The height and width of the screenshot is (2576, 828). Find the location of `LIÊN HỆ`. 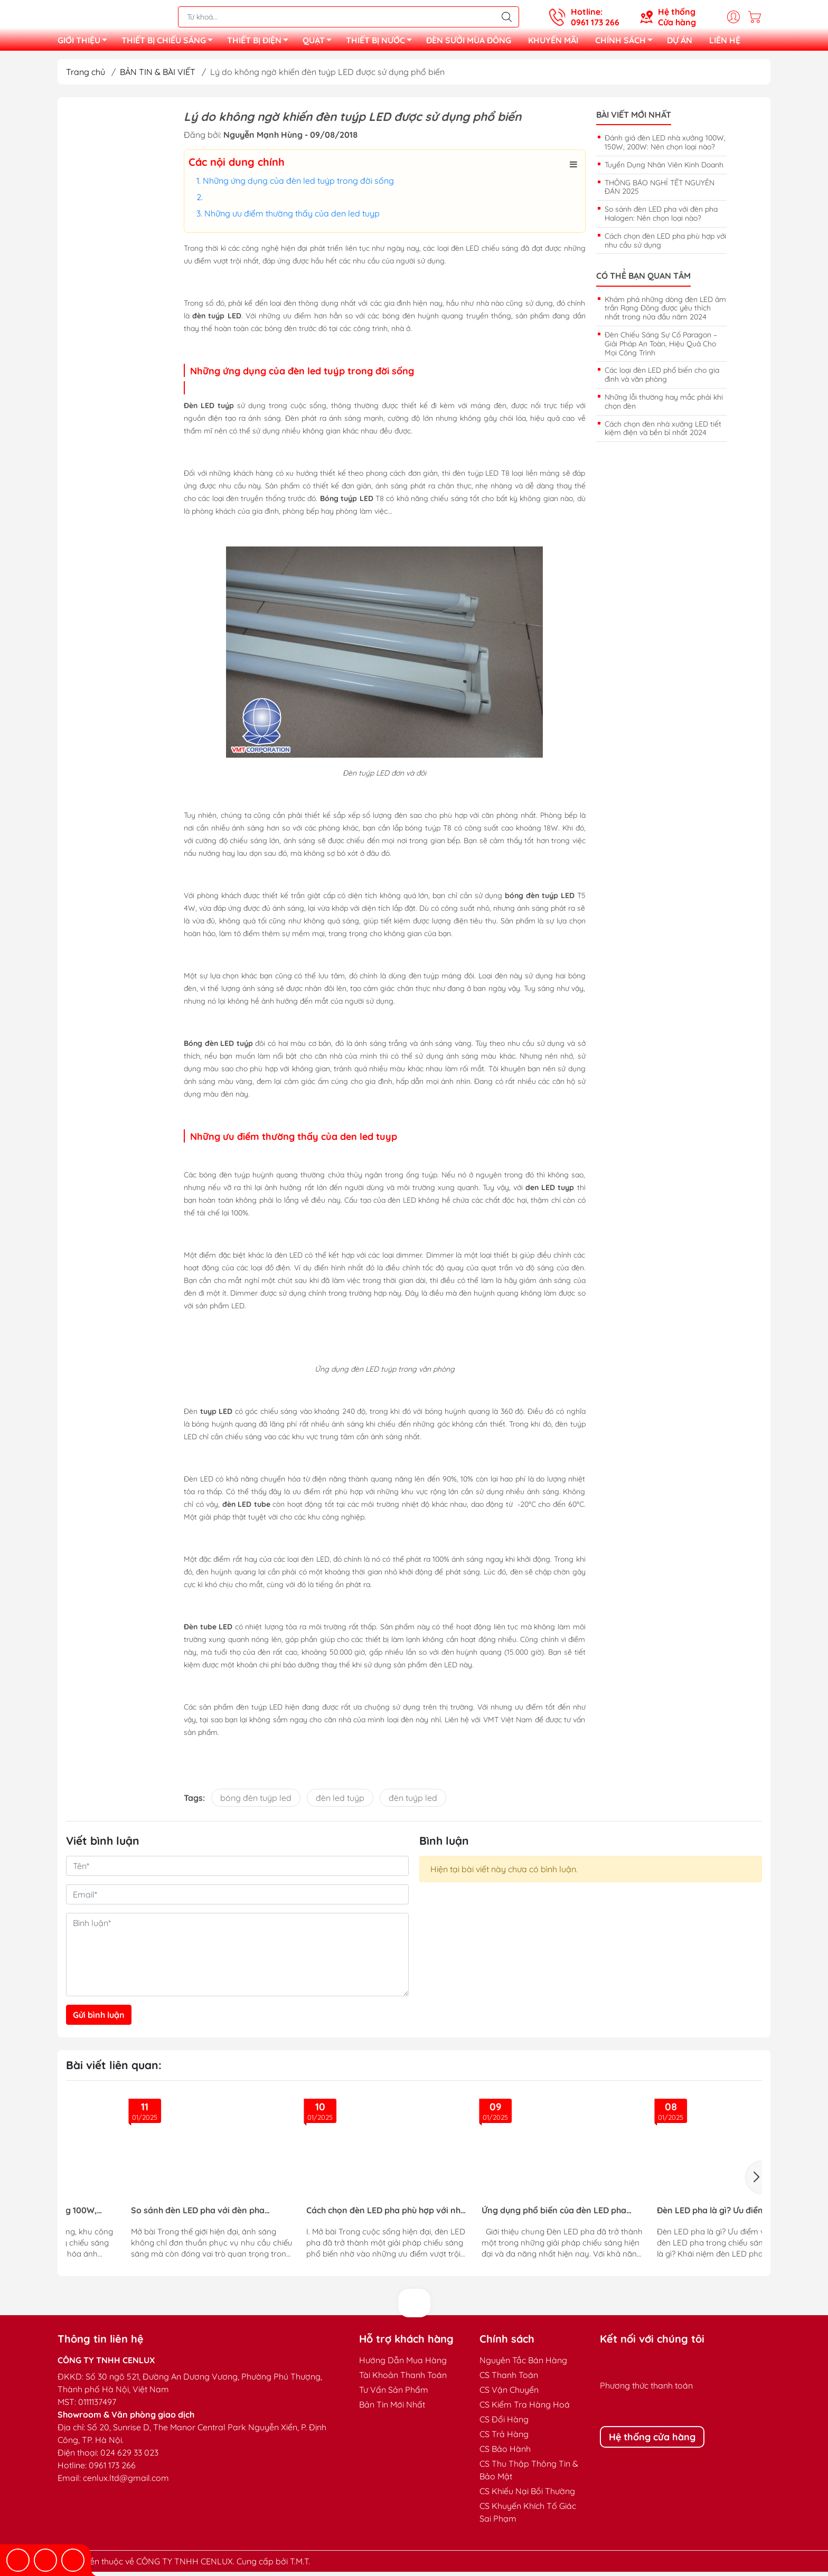

LIÊN HỆ is located at coordinates (724, 42).